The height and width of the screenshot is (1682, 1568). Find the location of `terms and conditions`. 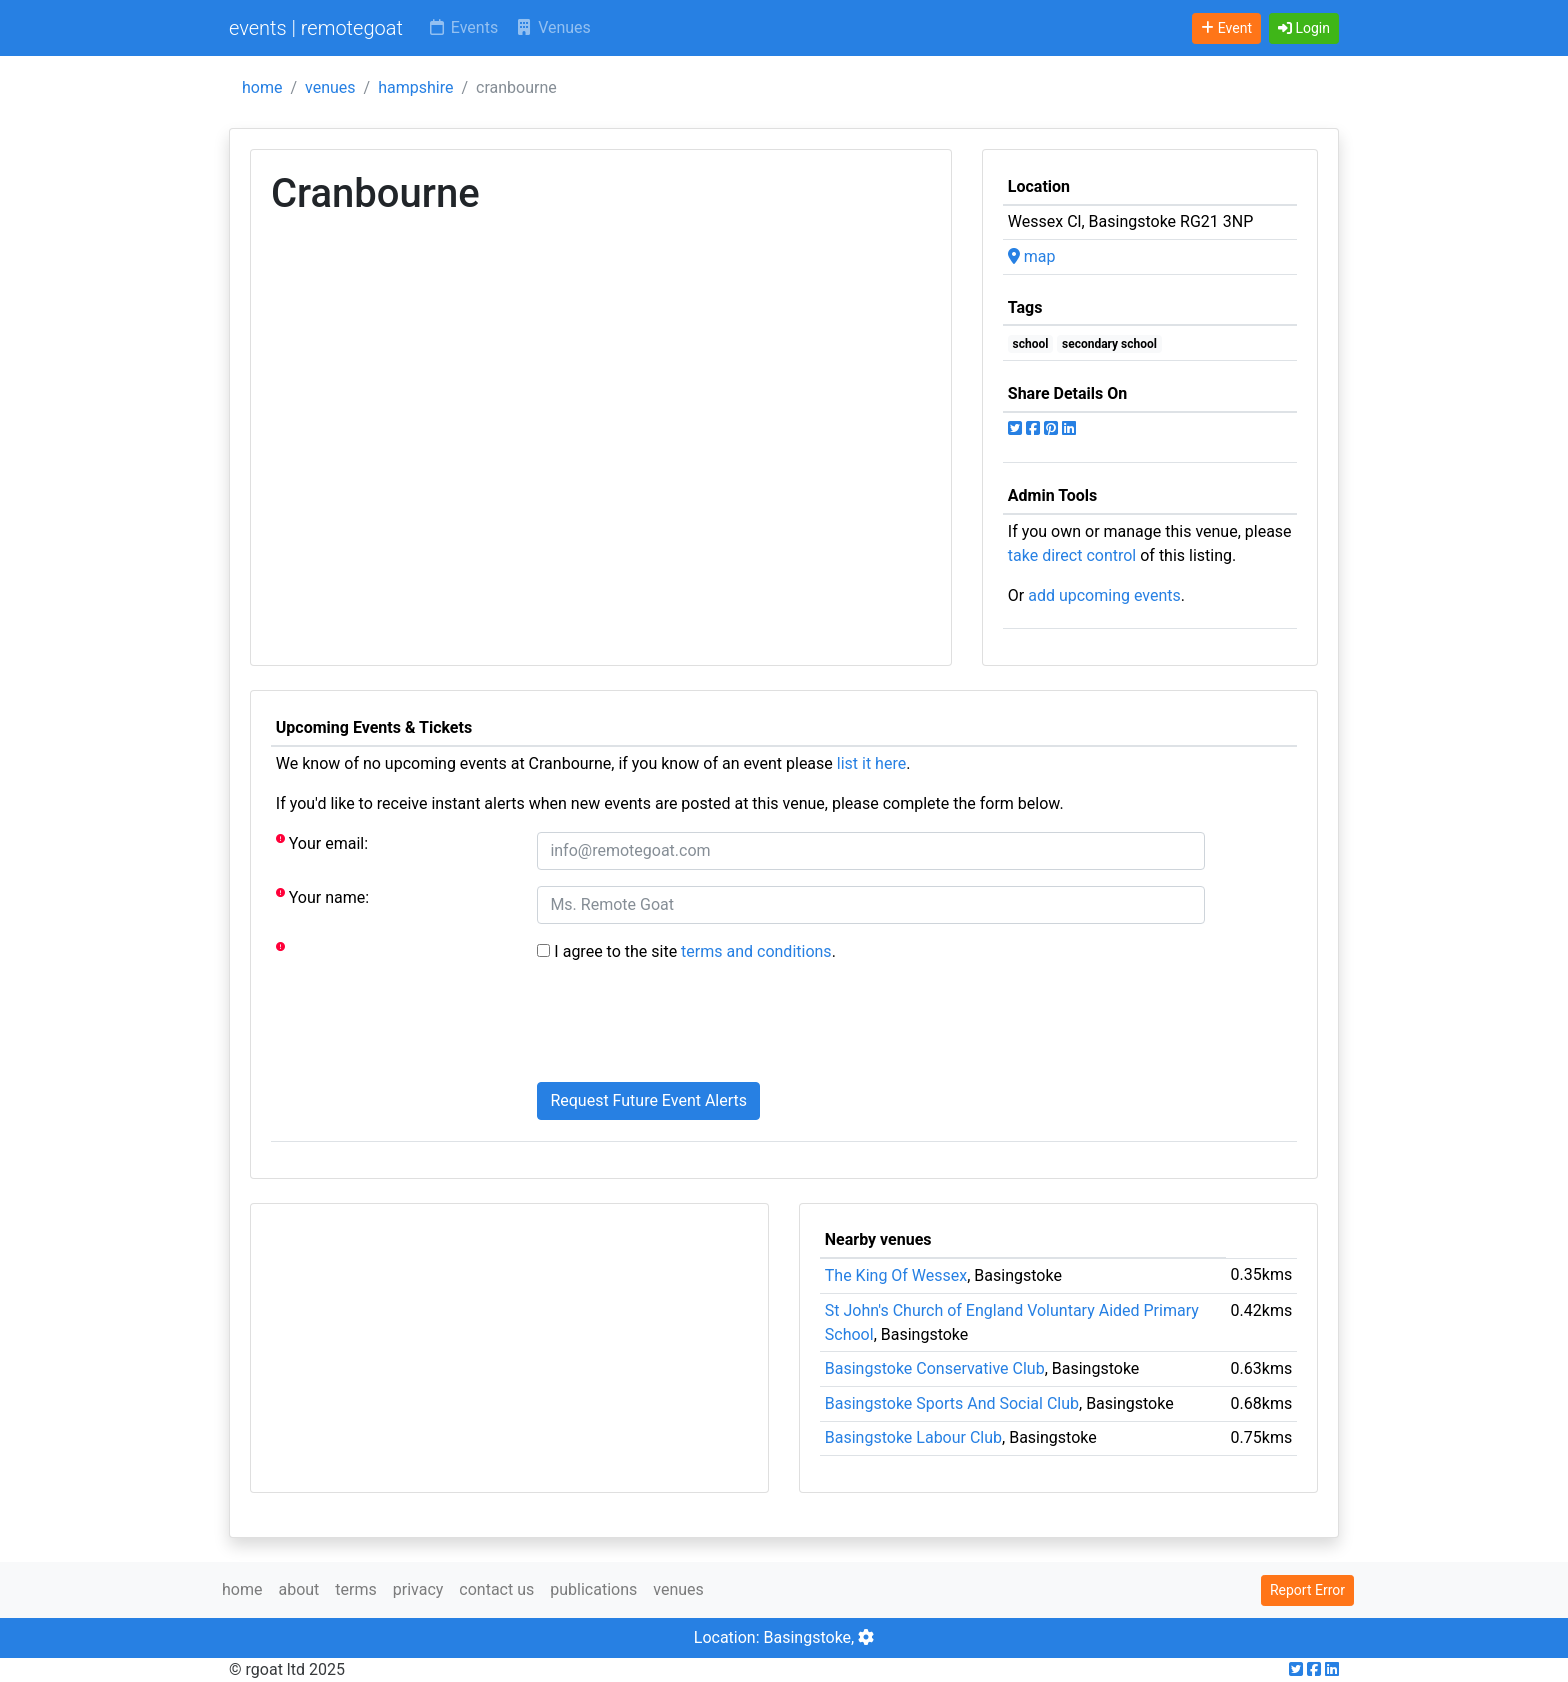

terms and conditions is located at coordinates (756, 951).